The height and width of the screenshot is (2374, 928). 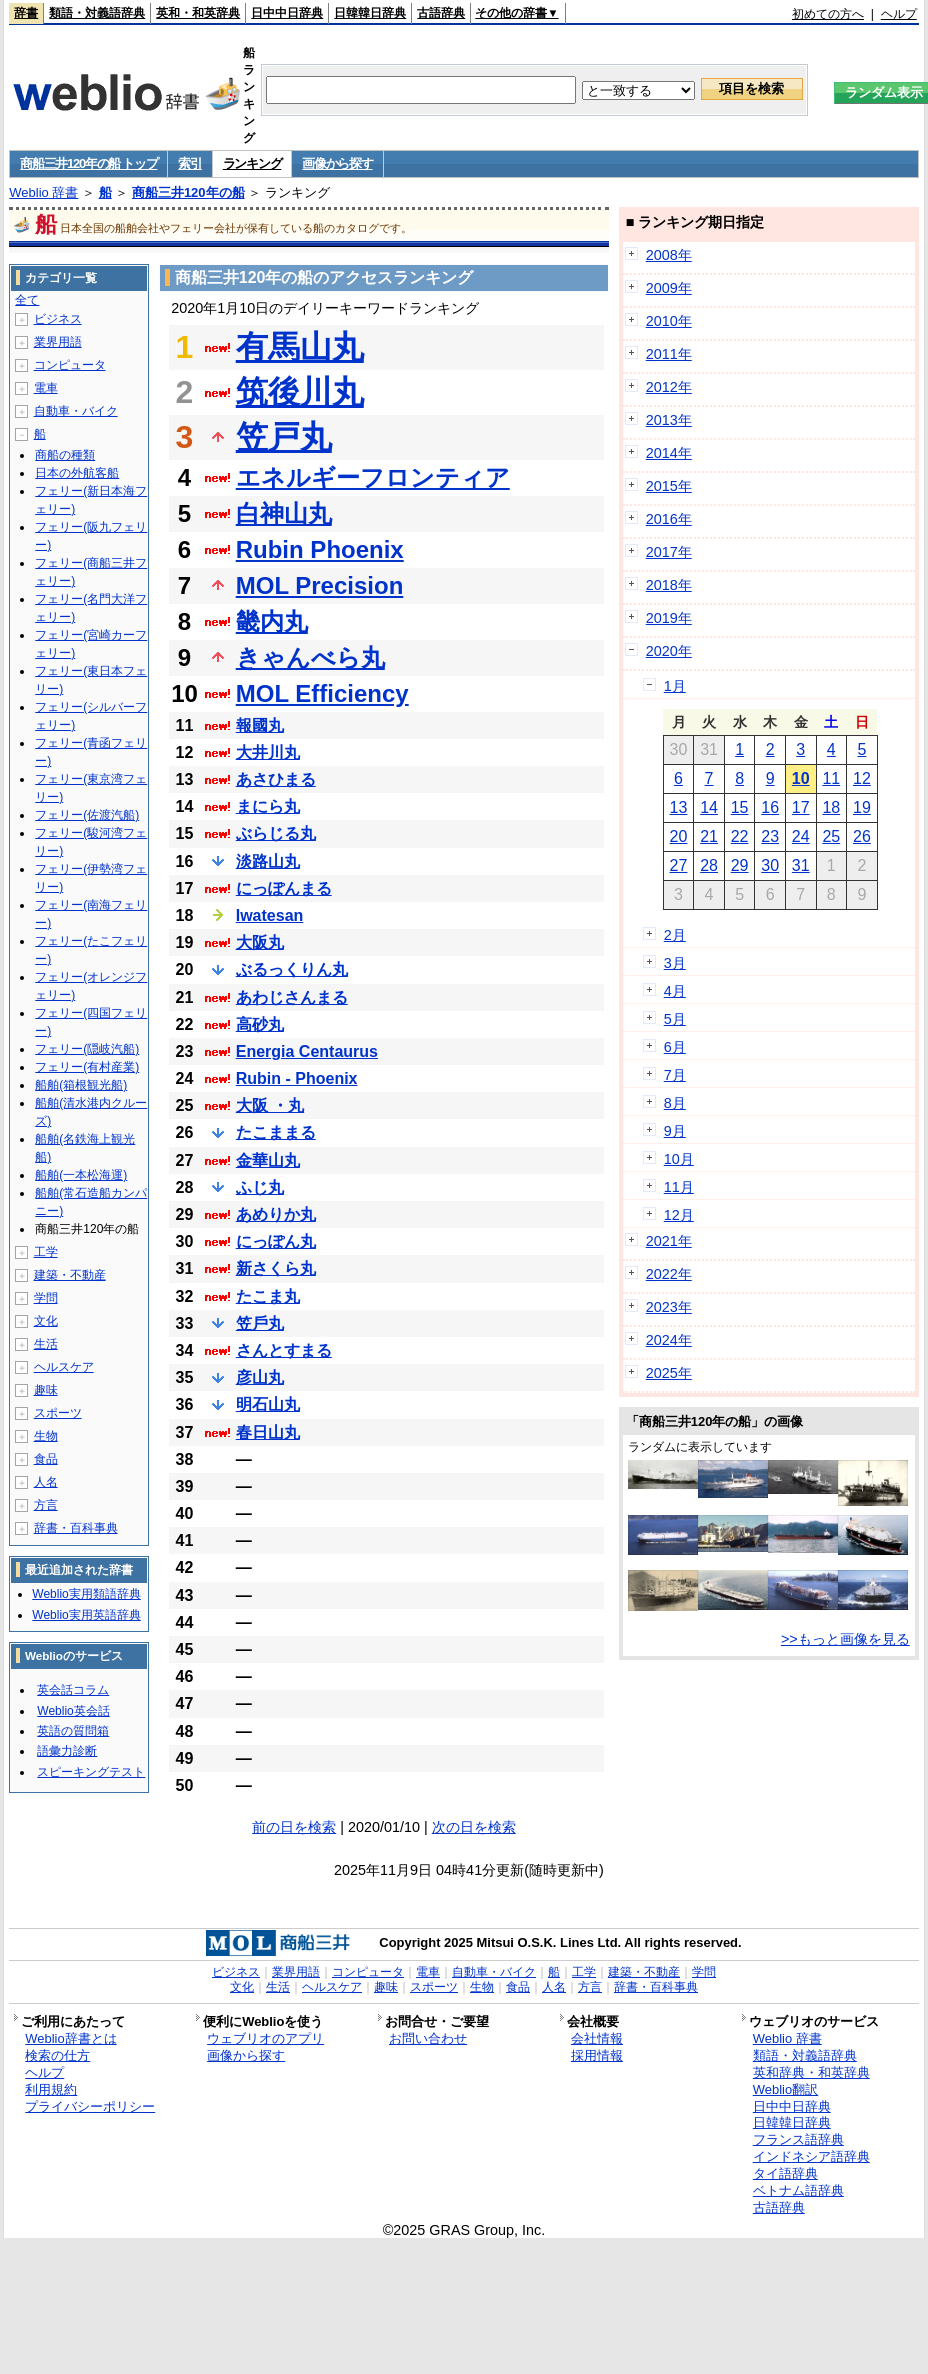 What do you see at coordinates (597, 2055) in the screenshot?
I see `採用情報` at bounding box center [597, 2055].